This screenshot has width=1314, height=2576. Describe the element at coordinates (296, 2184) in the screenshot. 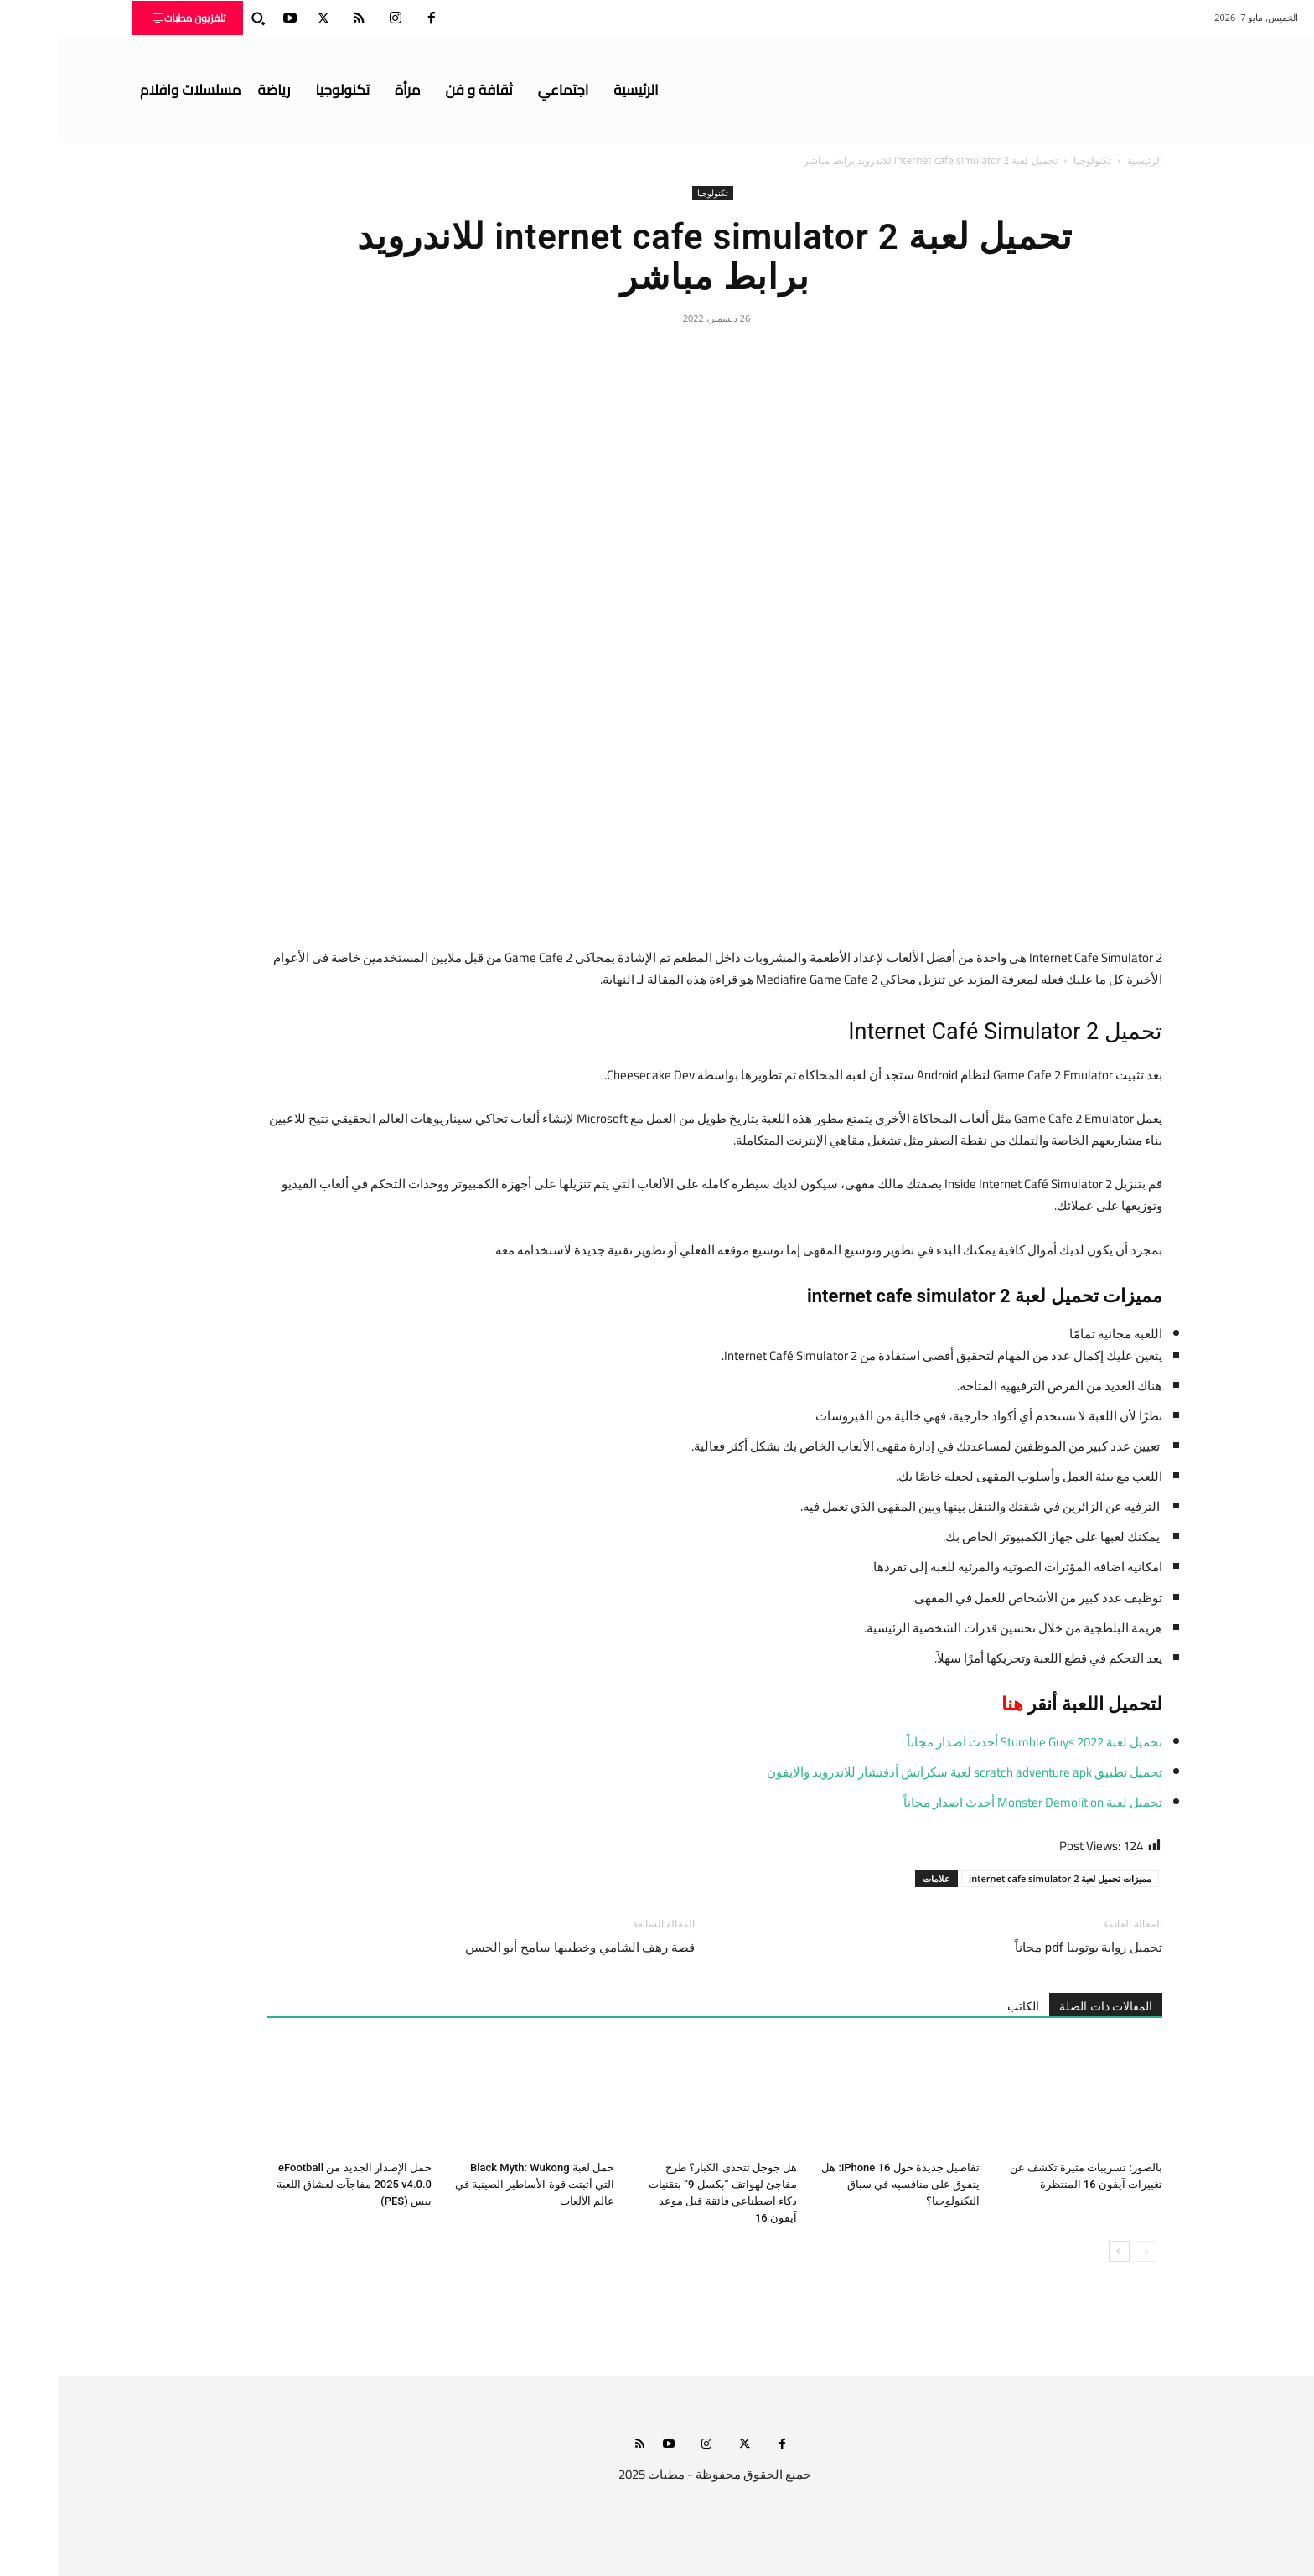

I see `حمل الإصدار الجديد من eFootball 2025 v4.0.0 مفاجآت لعشاق اللعبة بيس (PES)` at that location.